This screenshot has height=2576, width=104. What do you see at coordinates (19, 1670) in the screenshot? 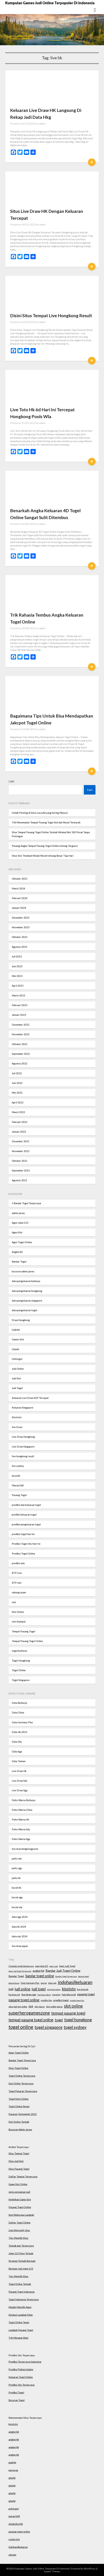
I see `Togel Online` at bounding box center [19, 1670].